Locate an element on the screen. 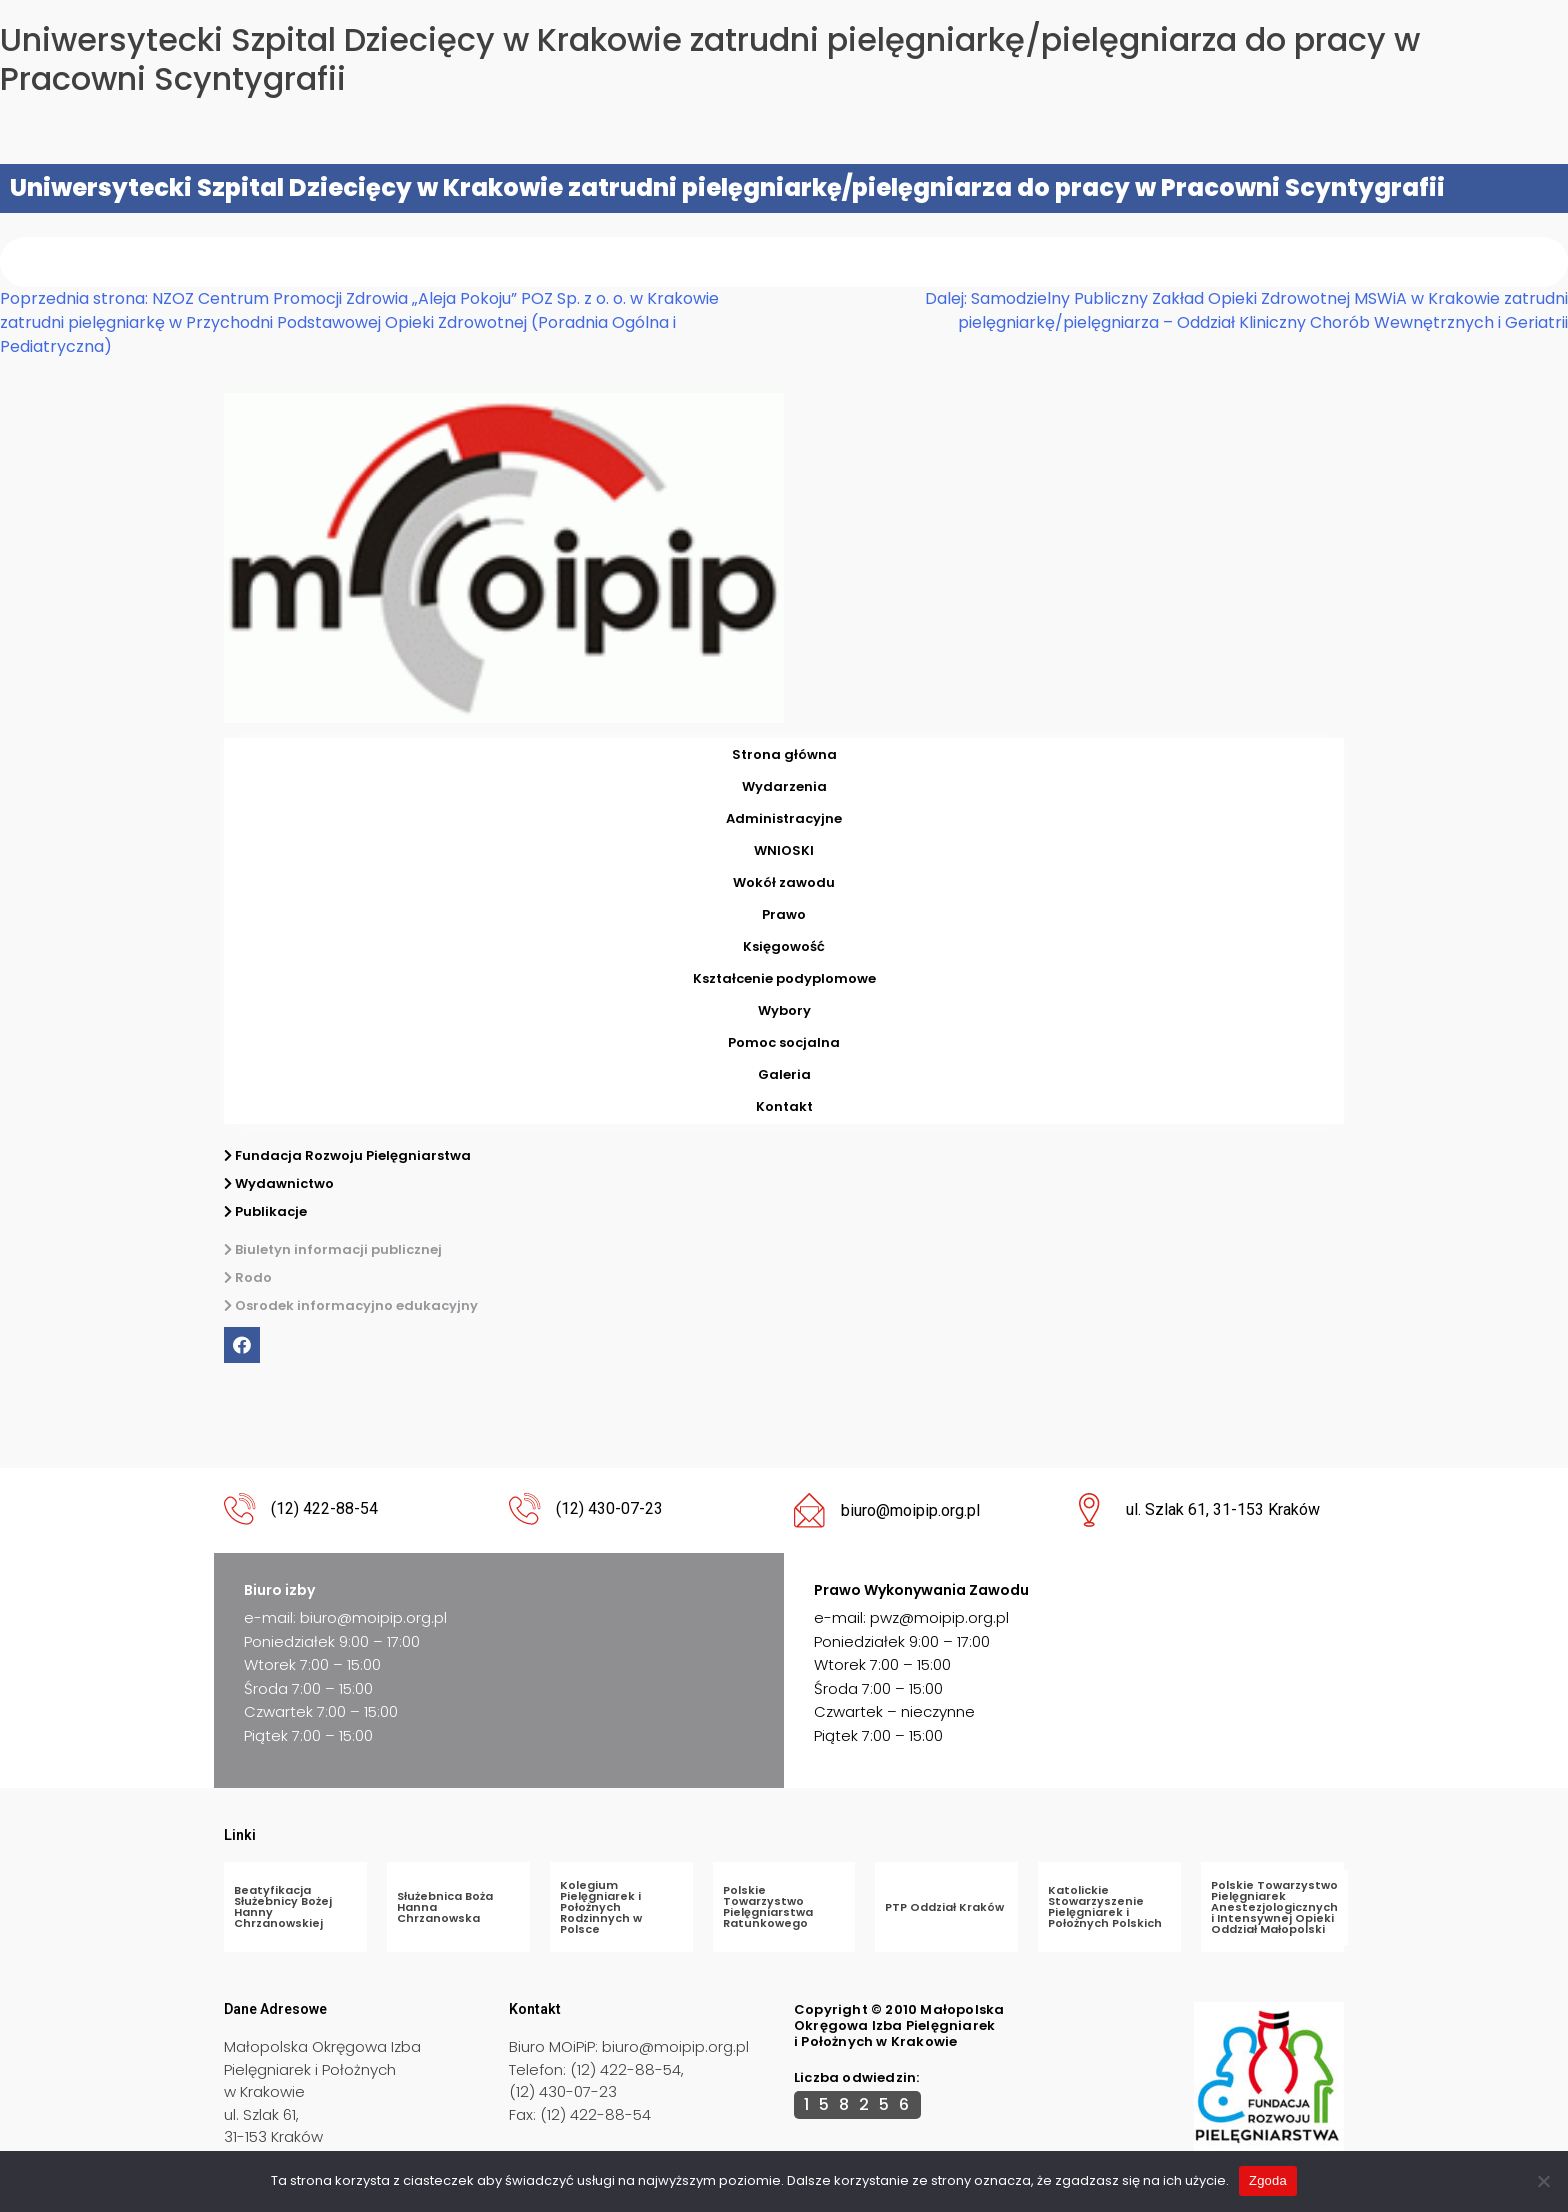  Beatyfikacja Służebnicy Bożej Hanny Chrzanowskiej is located at coordinates (283, 1906).